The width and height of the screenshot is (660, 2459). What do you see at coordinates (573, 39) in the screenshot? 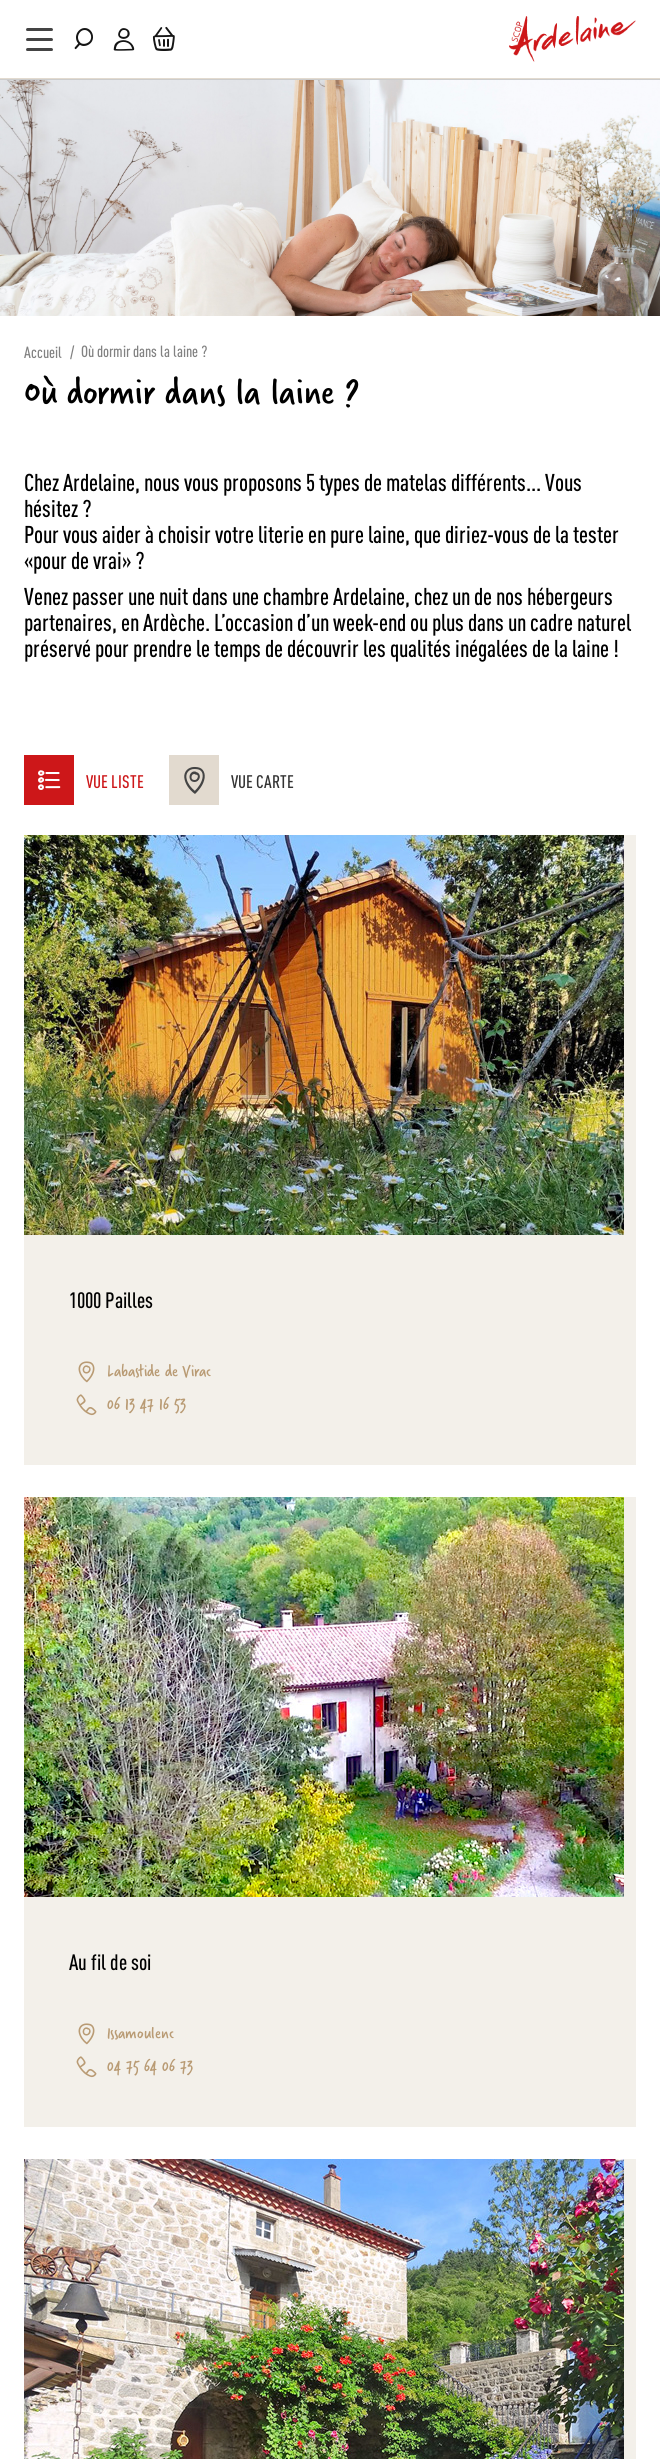
I see `[store logo]` at bounding box center [573, 39].